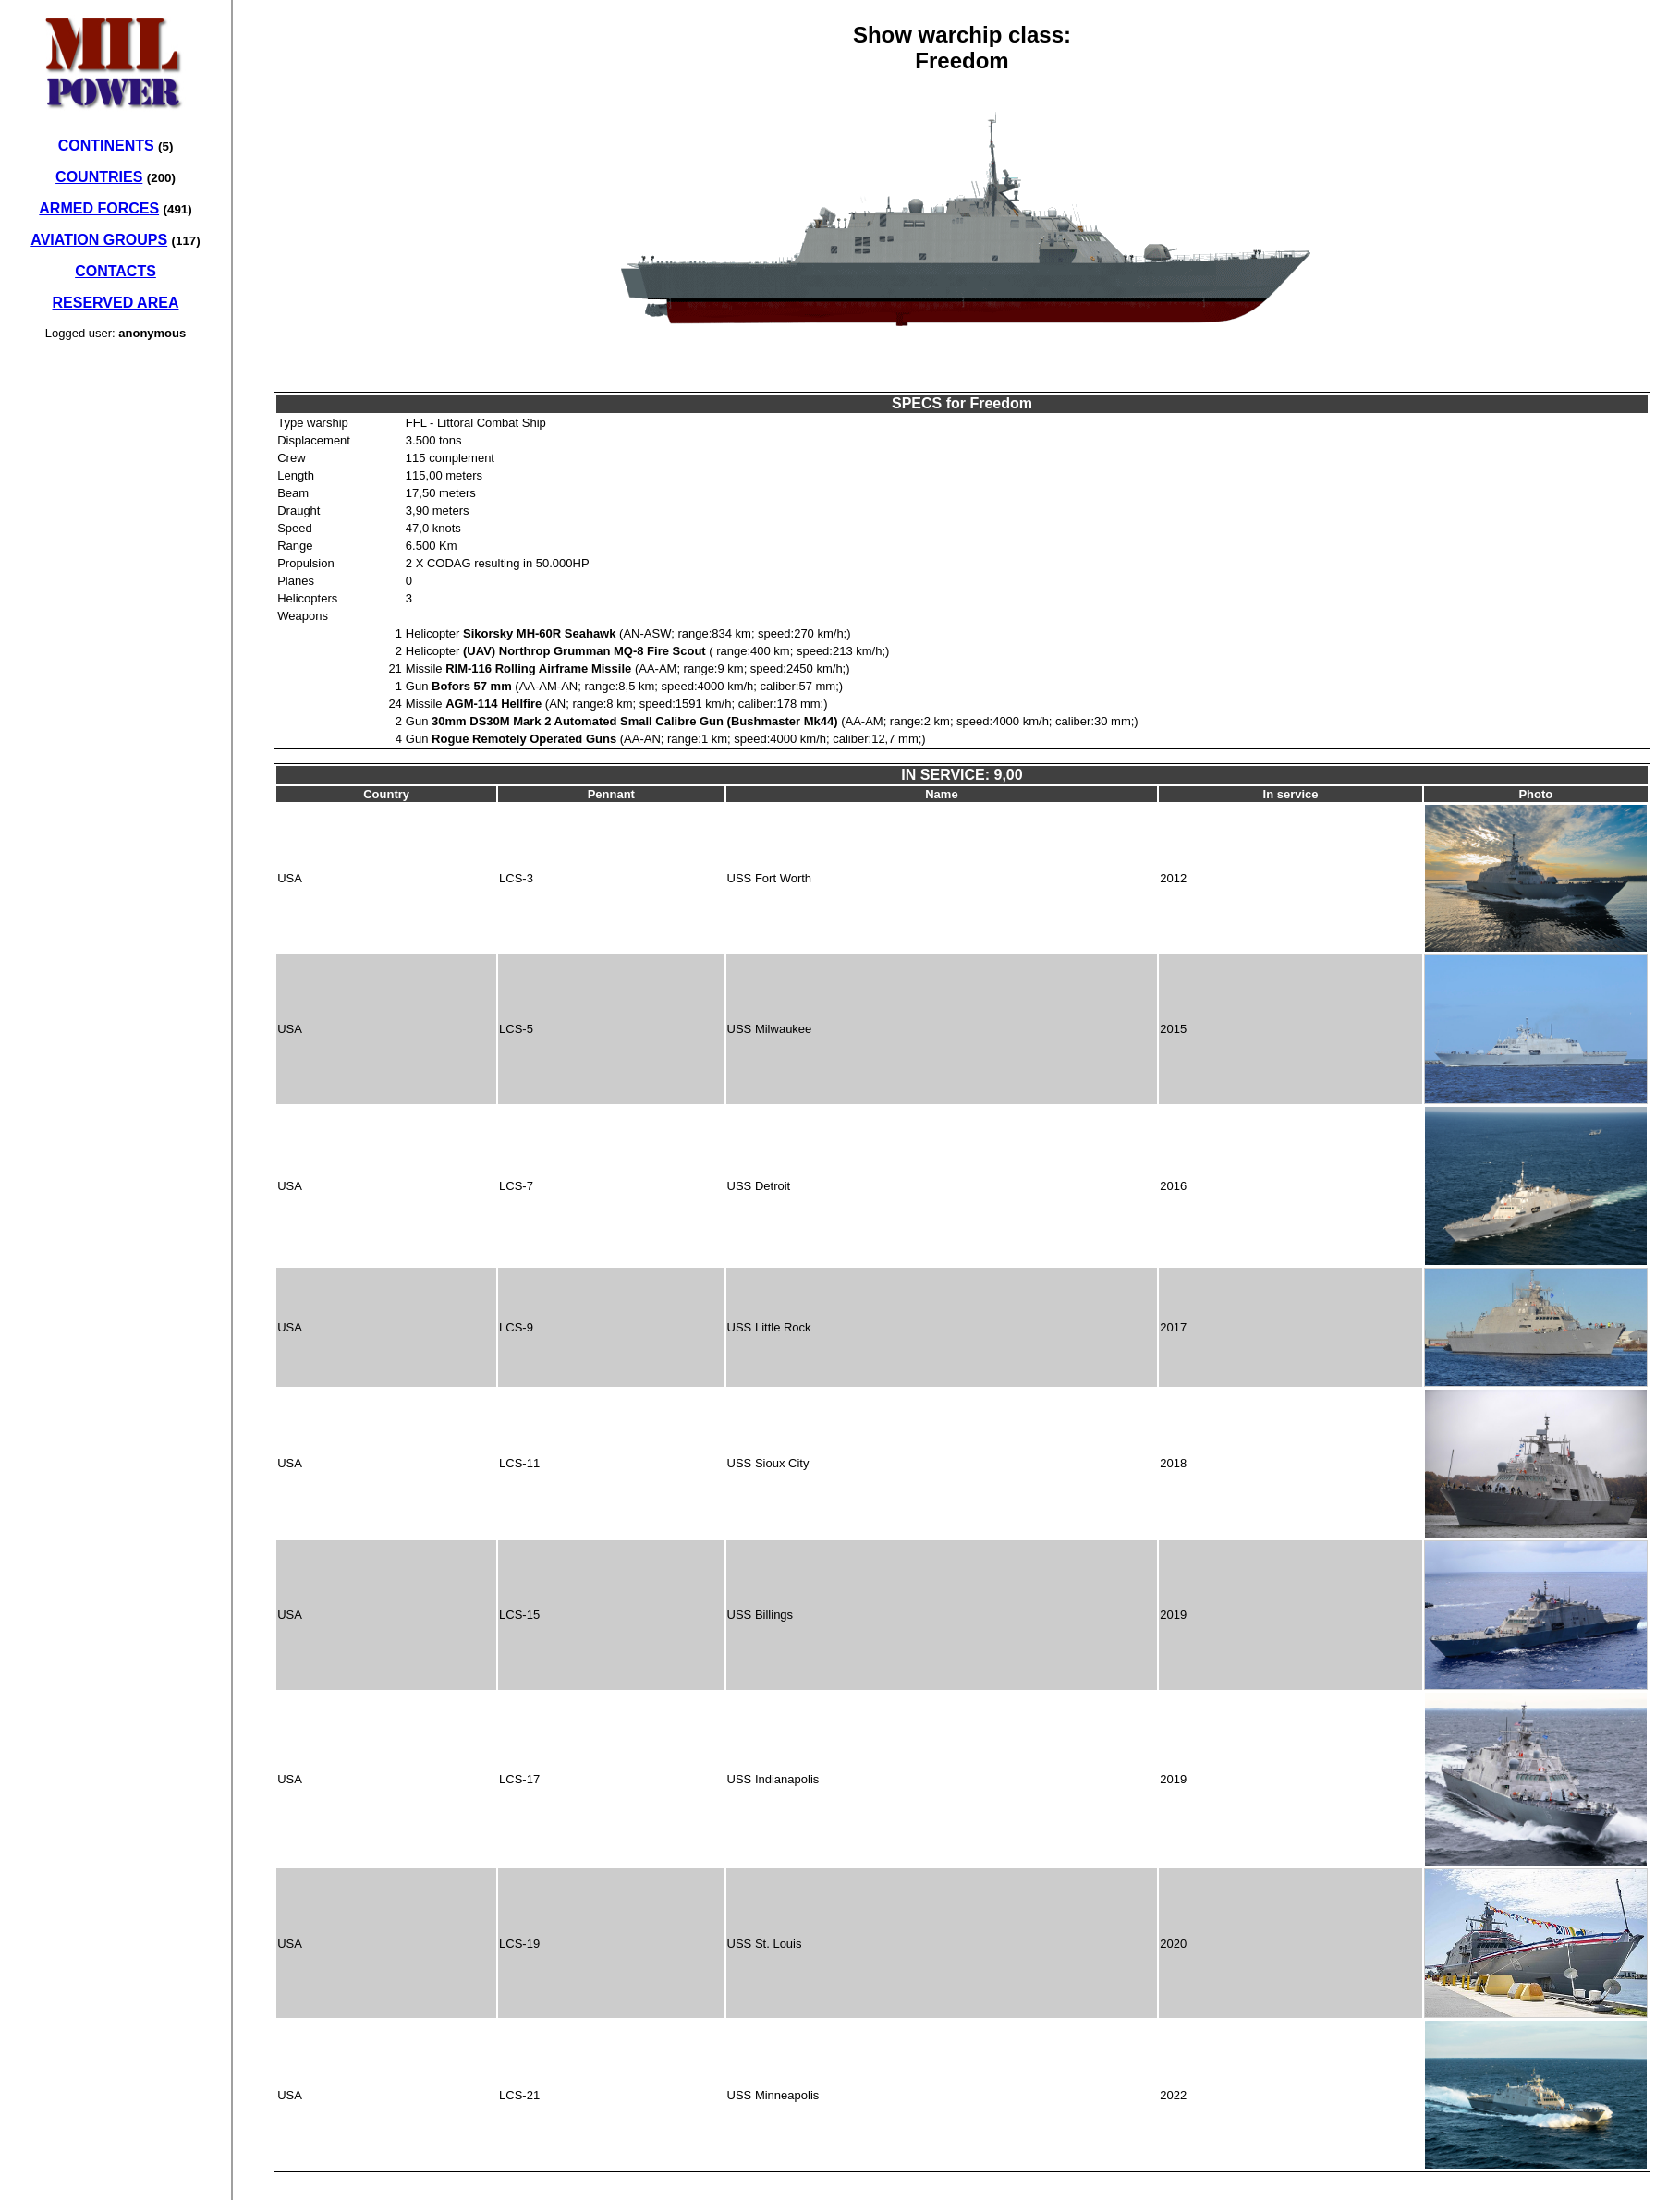 Image resolution: width=1680 pixels, height=2200 pixels. What do you see at coordinates (106, 145) in the screenshot?
I see `CONTINENTS` at bounding box center [106, 145].